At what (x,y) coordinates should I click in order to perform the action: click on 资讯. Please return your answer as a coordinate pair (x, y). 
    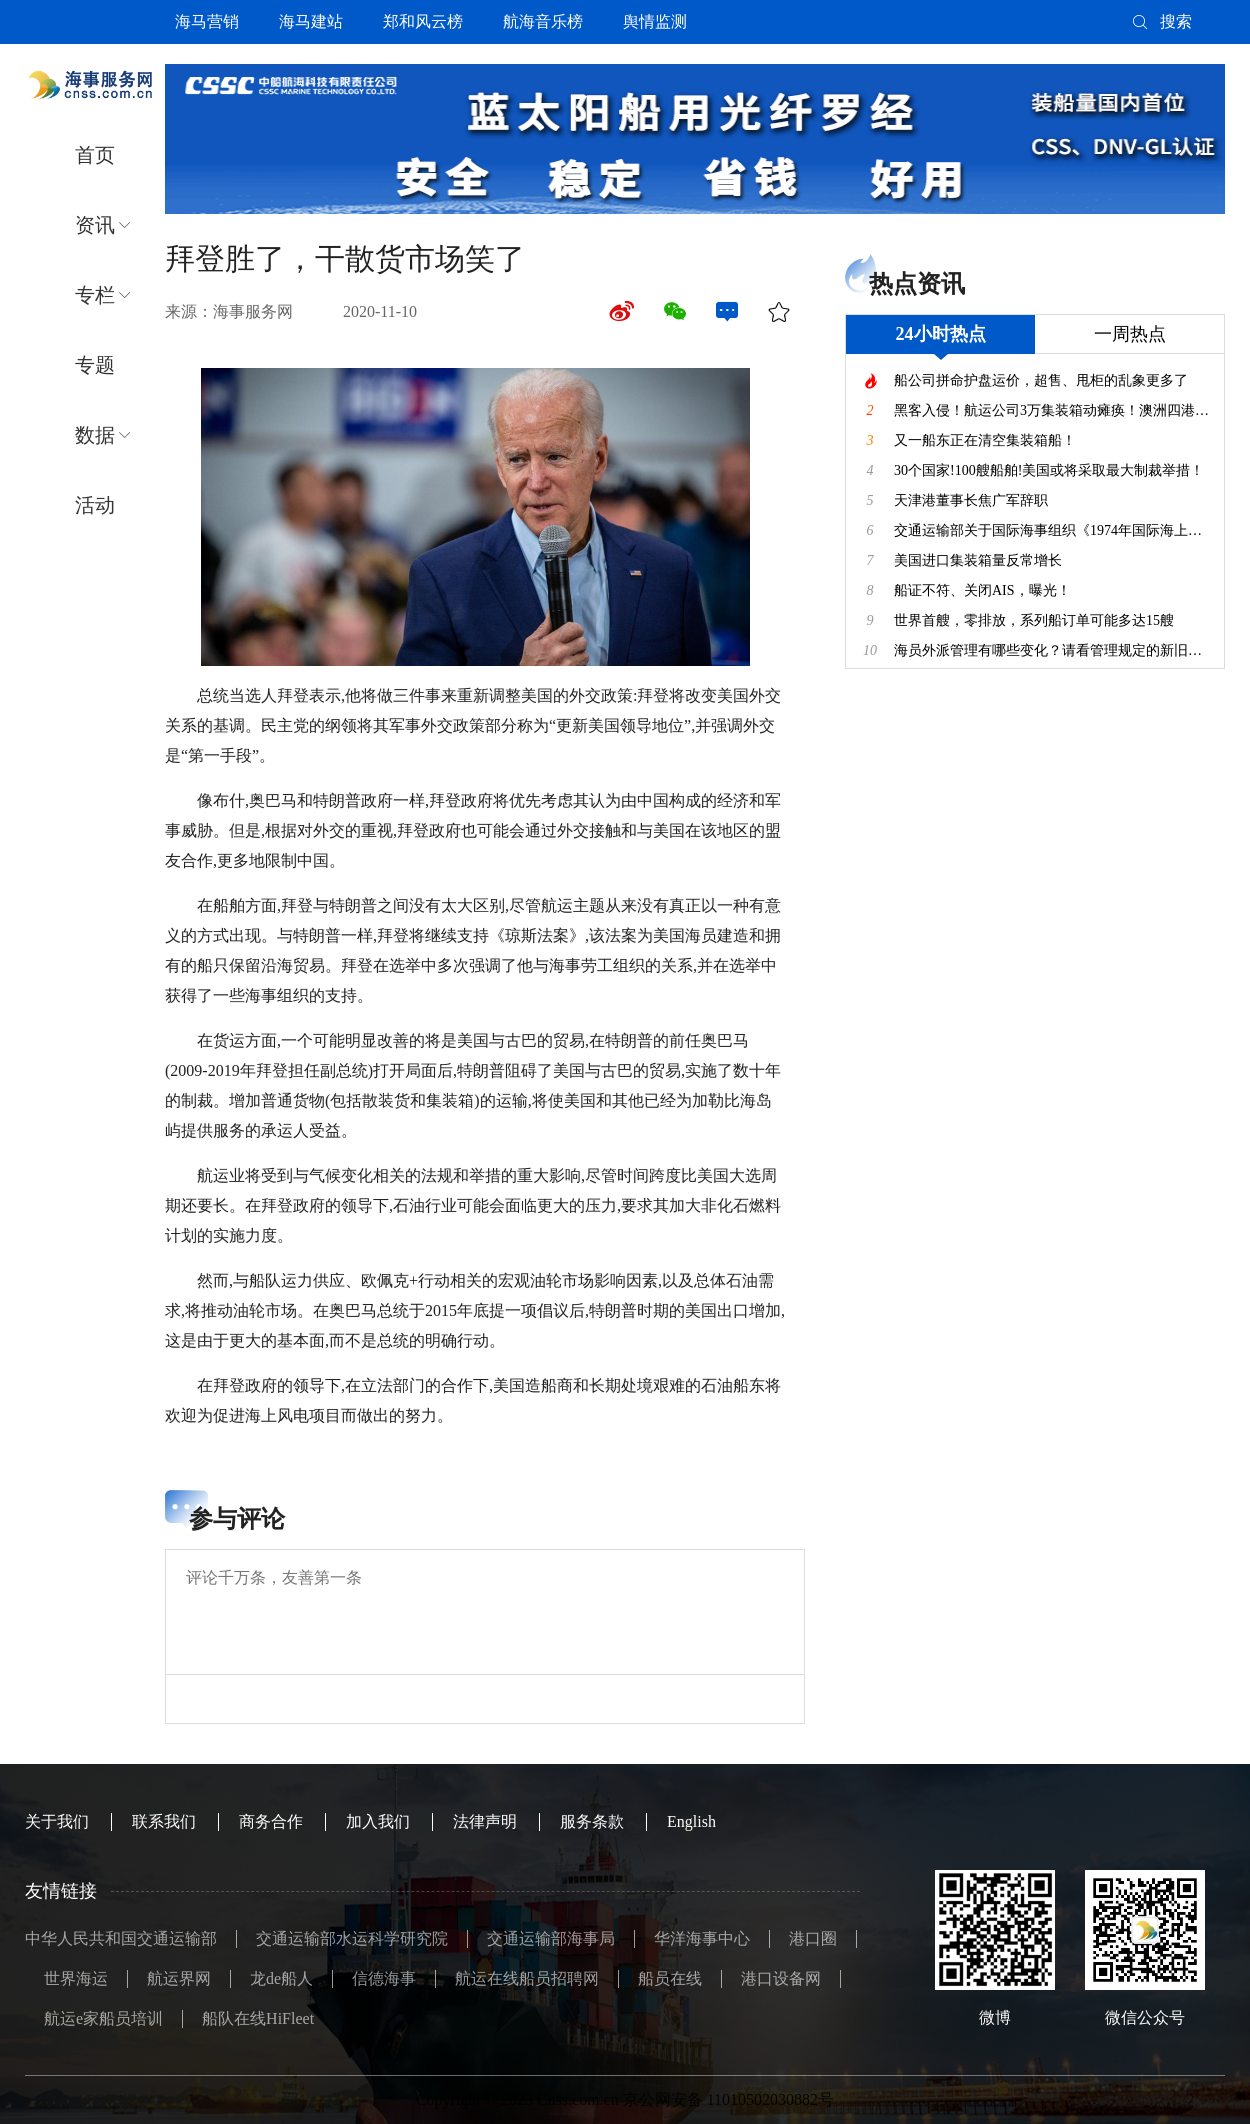
    Looking at the image, I should click on (95, 225).